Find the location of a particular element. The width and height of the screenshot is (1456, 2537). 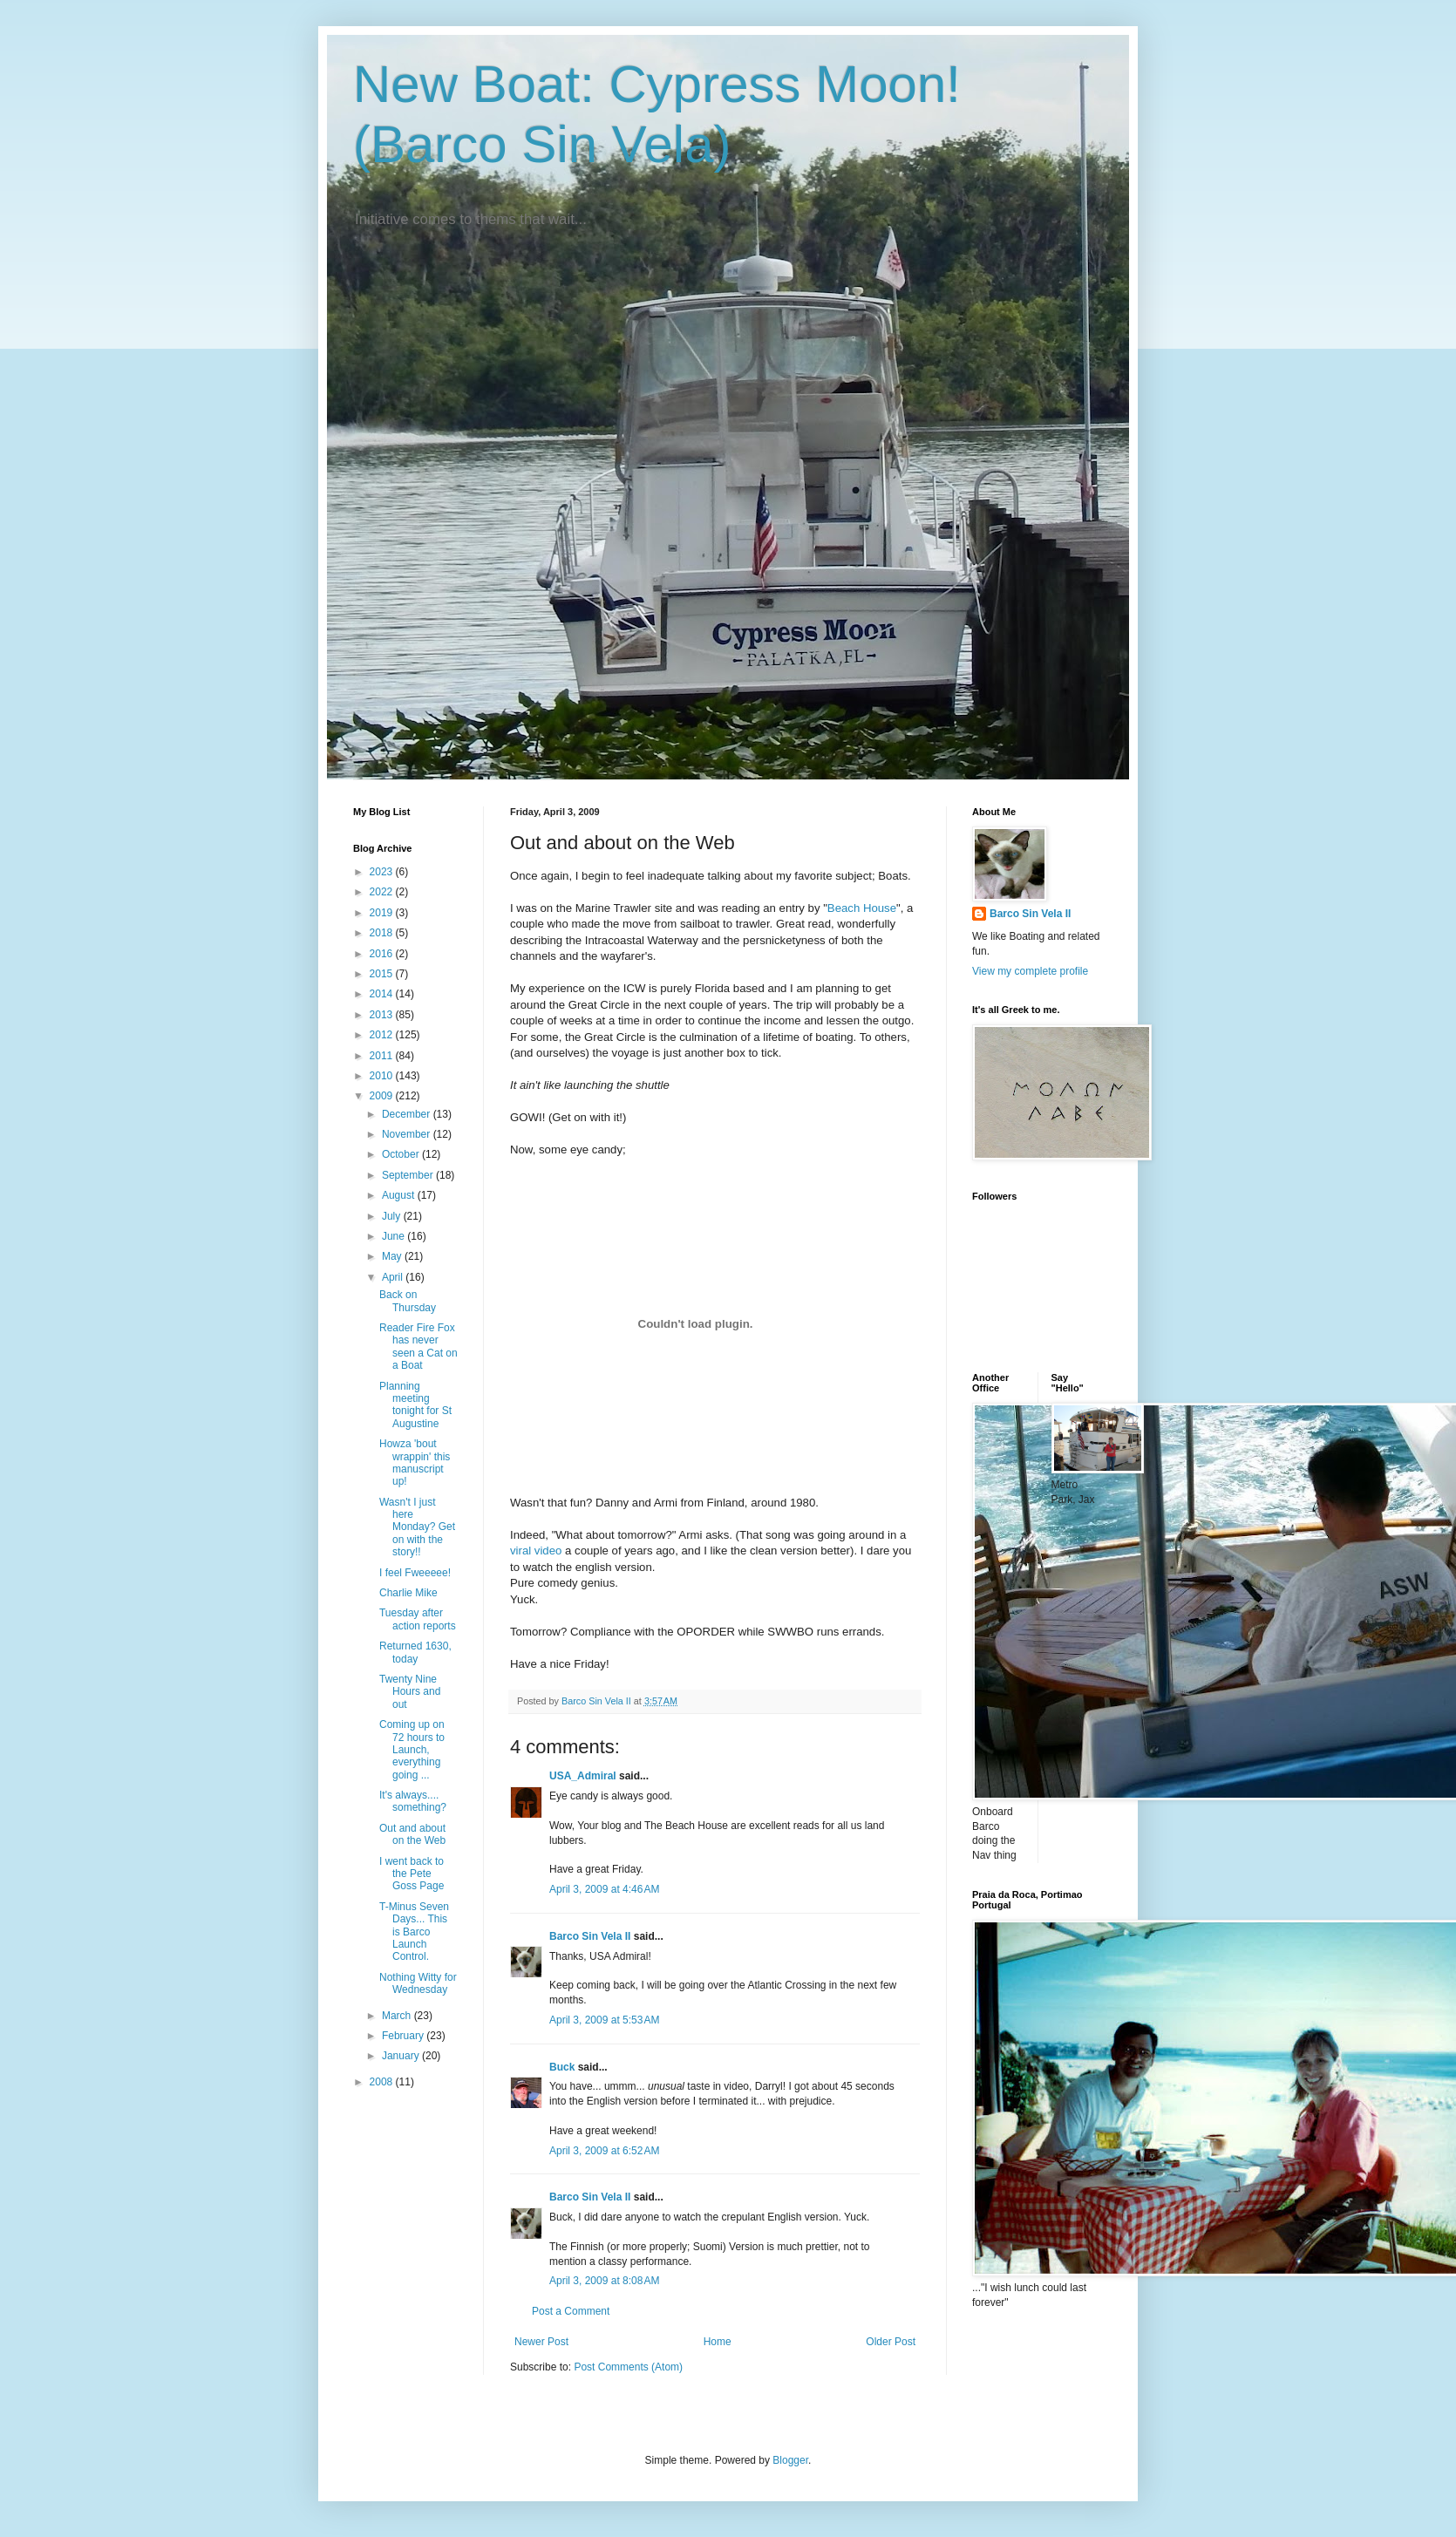

2011 is located at coordinates (383, 1056).